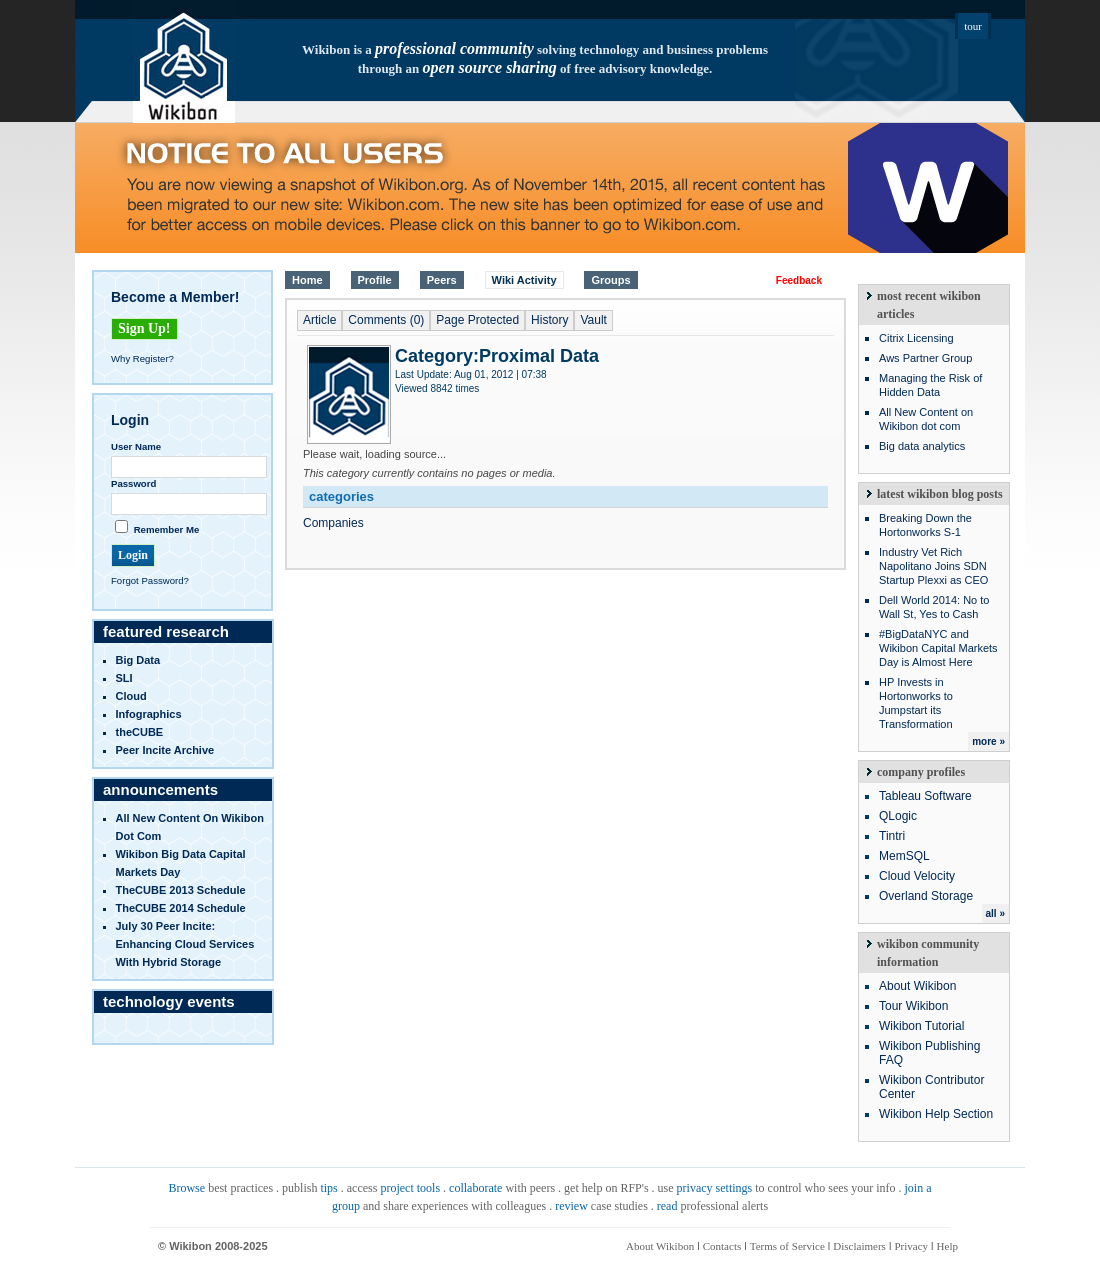  Describe the element at coordinates (610, 280) in the screenshot. I see `Groups` at that location.